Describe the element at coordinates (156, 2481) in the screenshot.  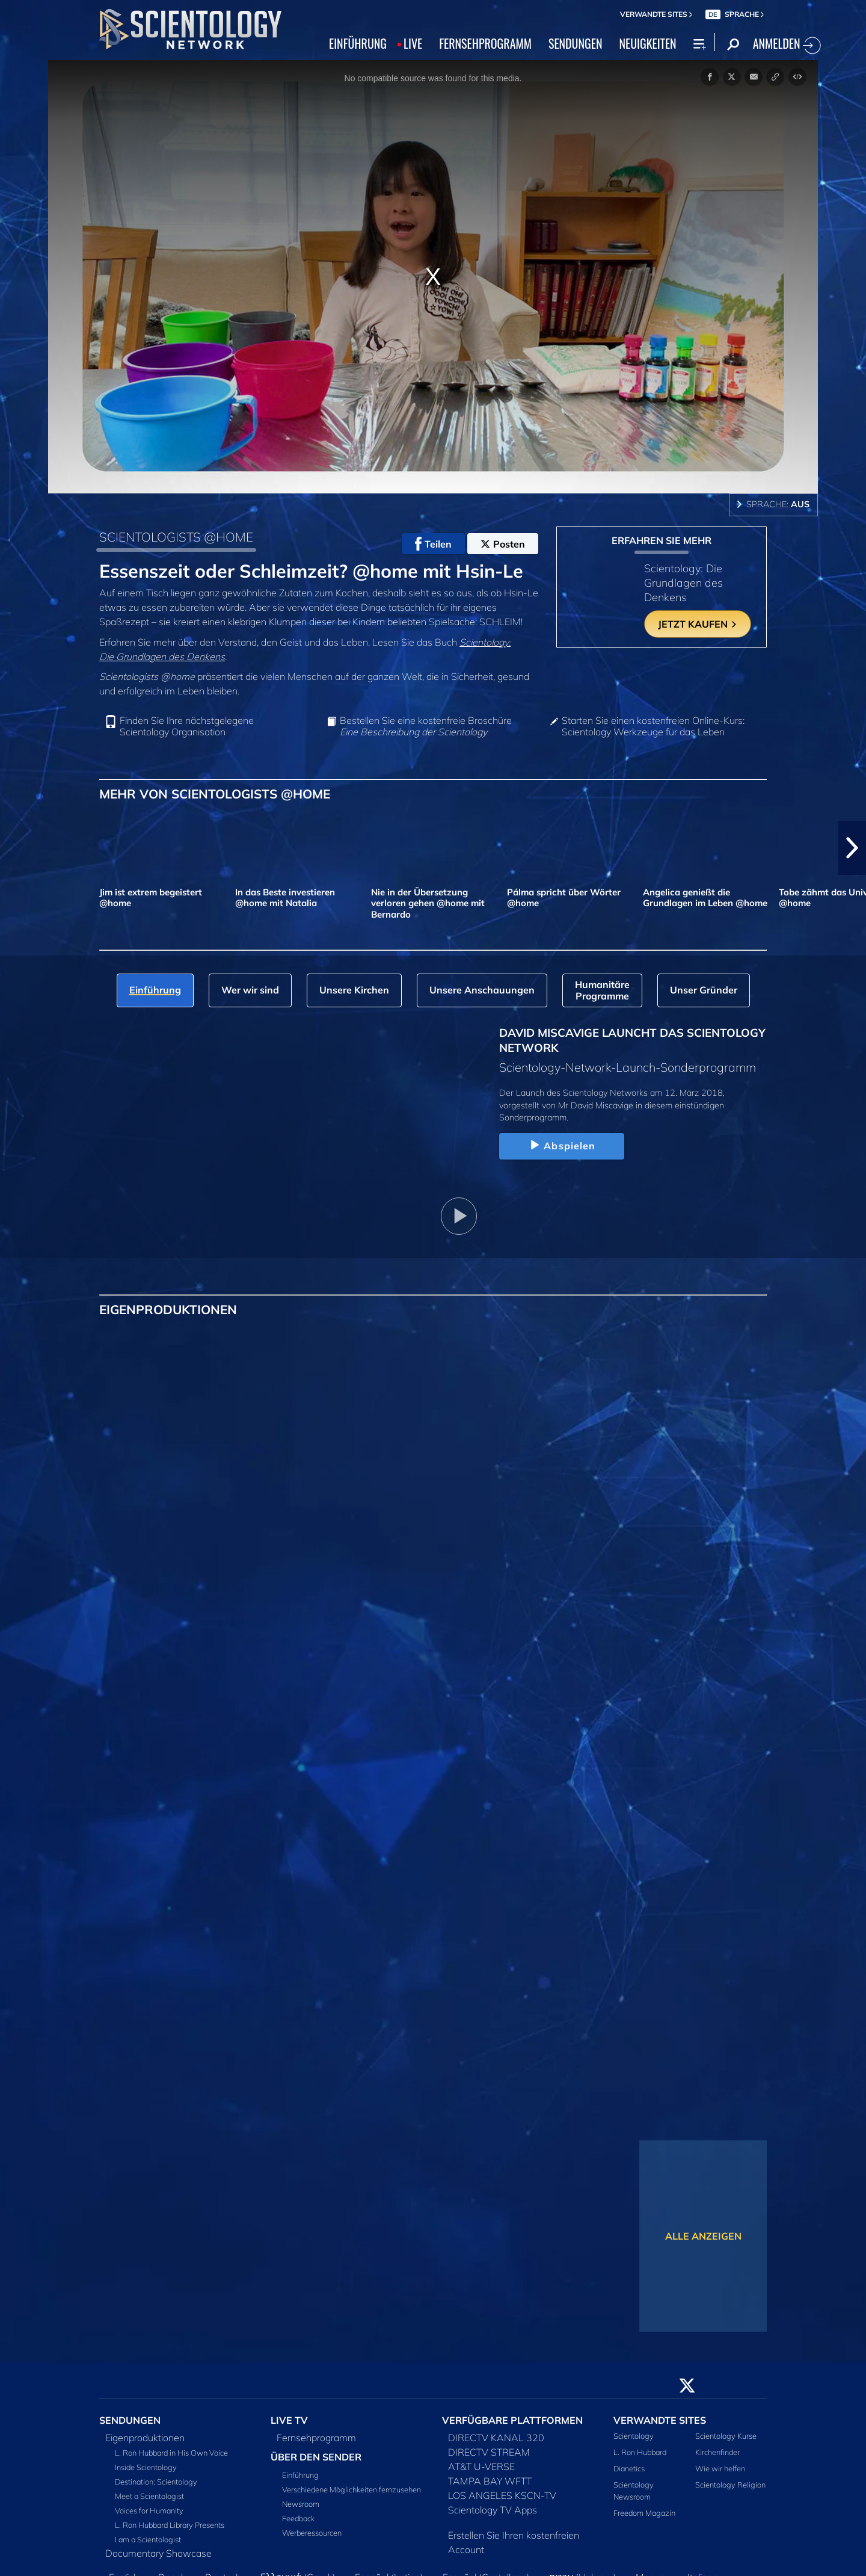
I see `Destination: Scientology` at that location.